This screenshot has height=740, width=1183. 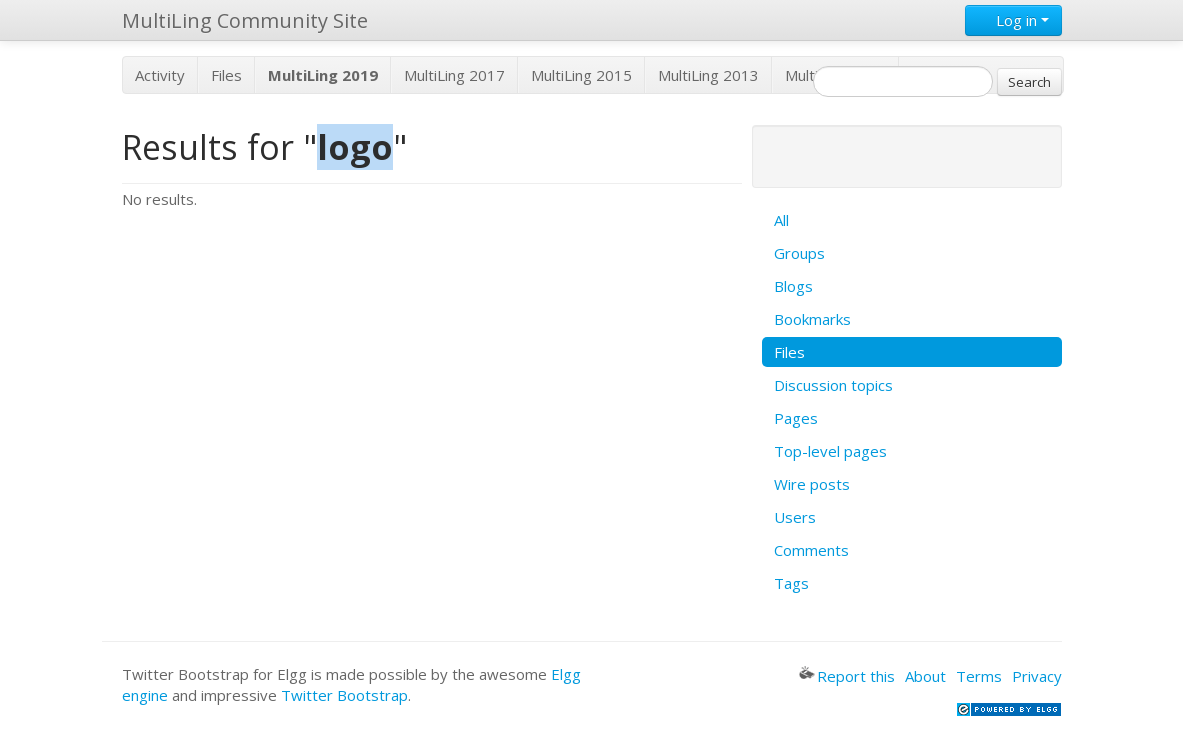 What do you see at coordinates (847, 676) in the screenshot?
I see `Report this` at bounding box center [847, 676].